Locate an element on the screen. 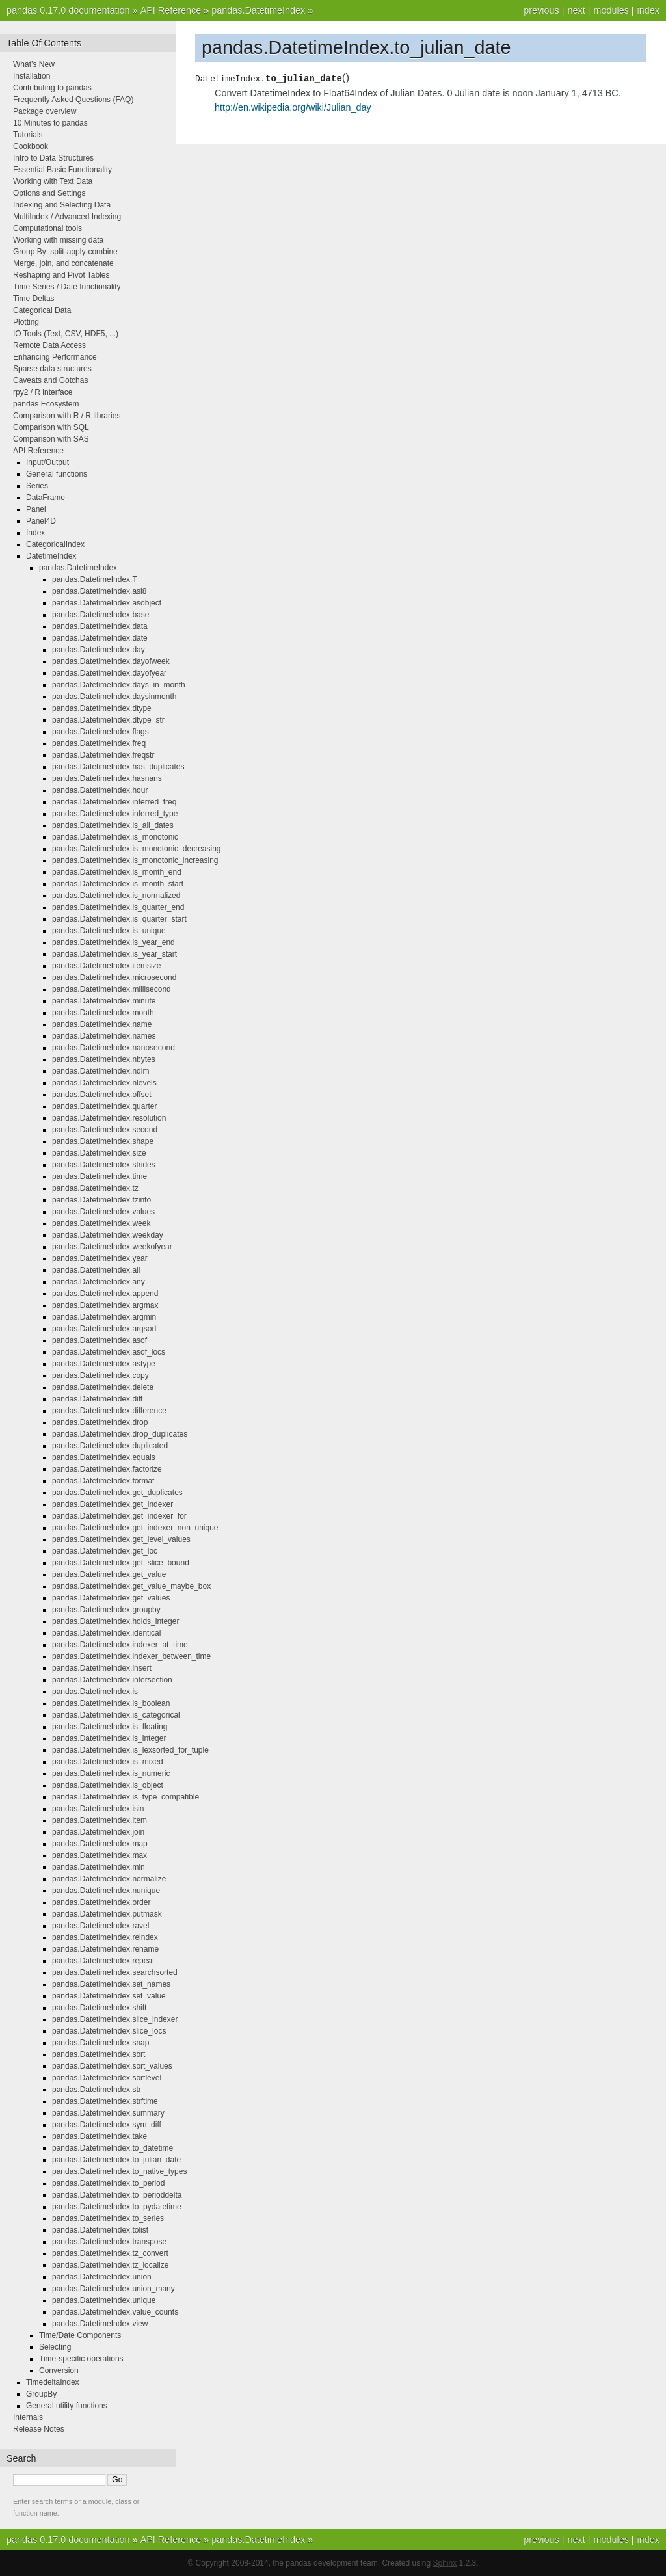 The height and width of the screenshot is (2576, 666). pandas.DatetimeIndex.indexer_at_time is located at coordinates (120, 1644).